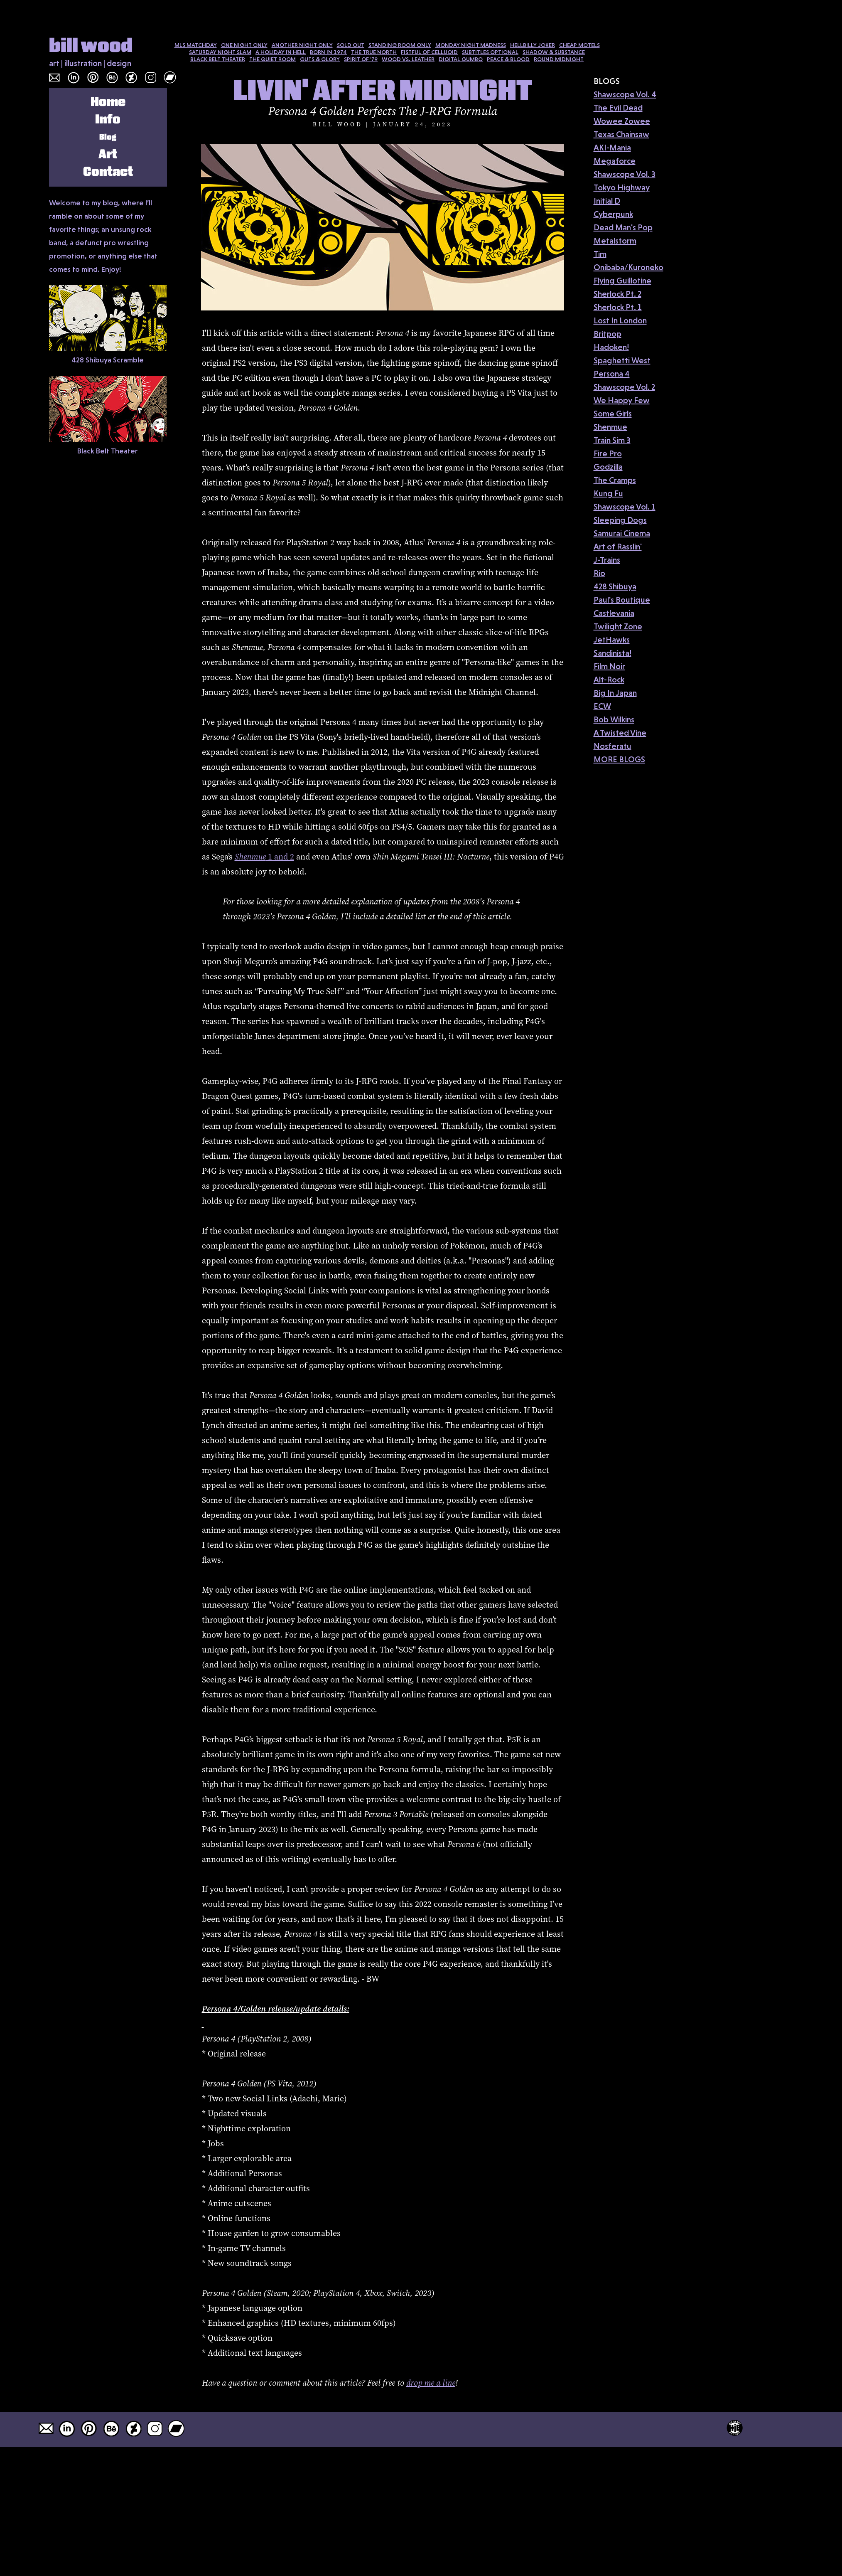  Describe the element at coordinates (217, 59) in the screenshot. I see `BLACK BELT THEATER` at that location.